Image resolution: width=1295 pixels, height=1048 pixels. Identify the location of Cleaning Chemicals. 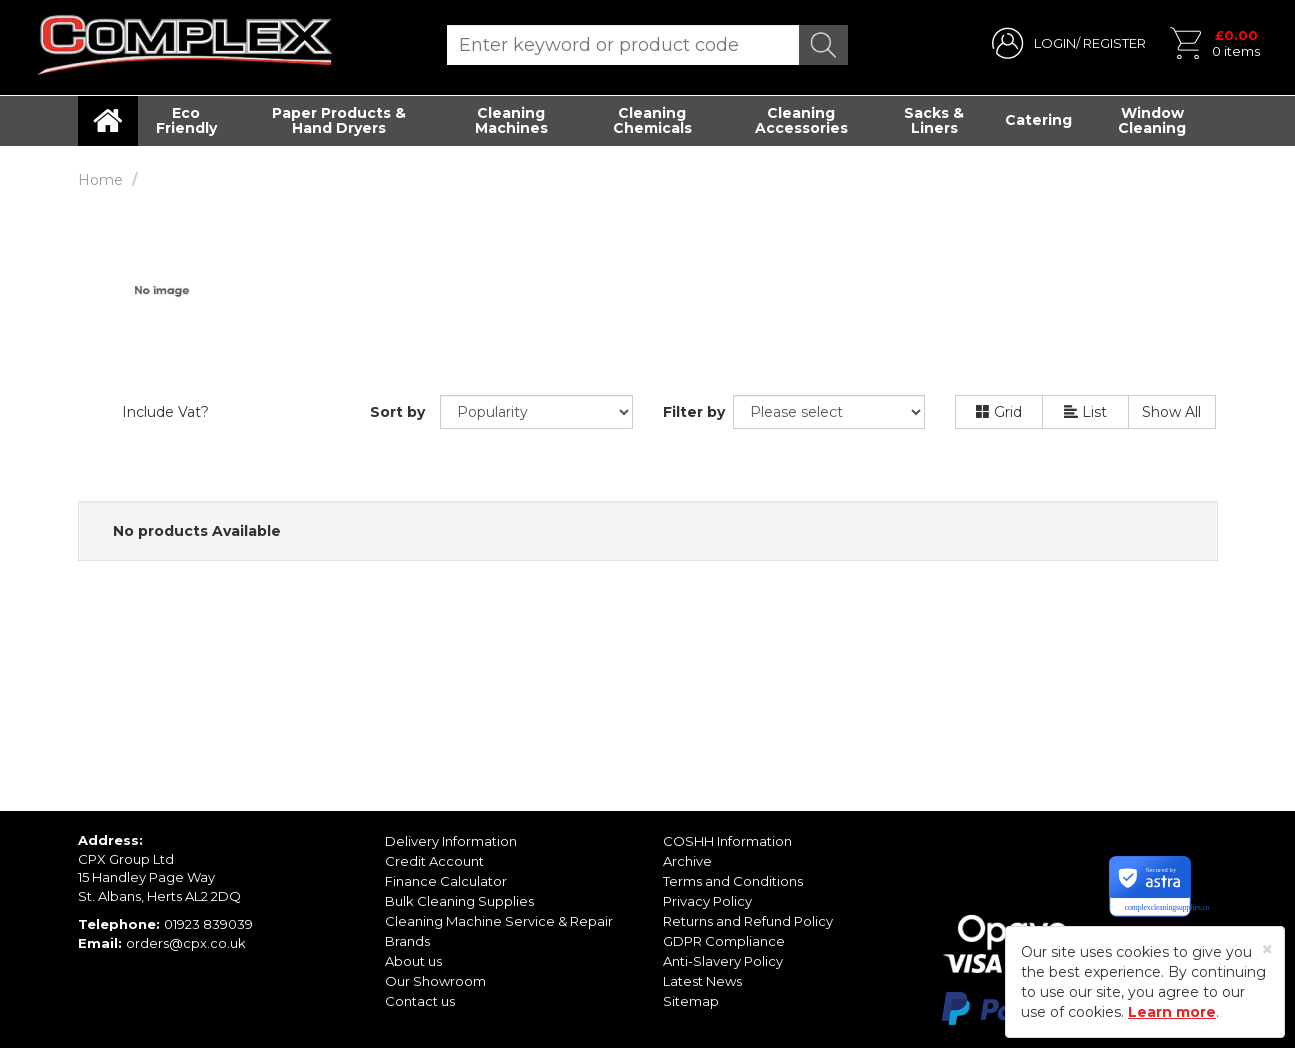
(652, 120).